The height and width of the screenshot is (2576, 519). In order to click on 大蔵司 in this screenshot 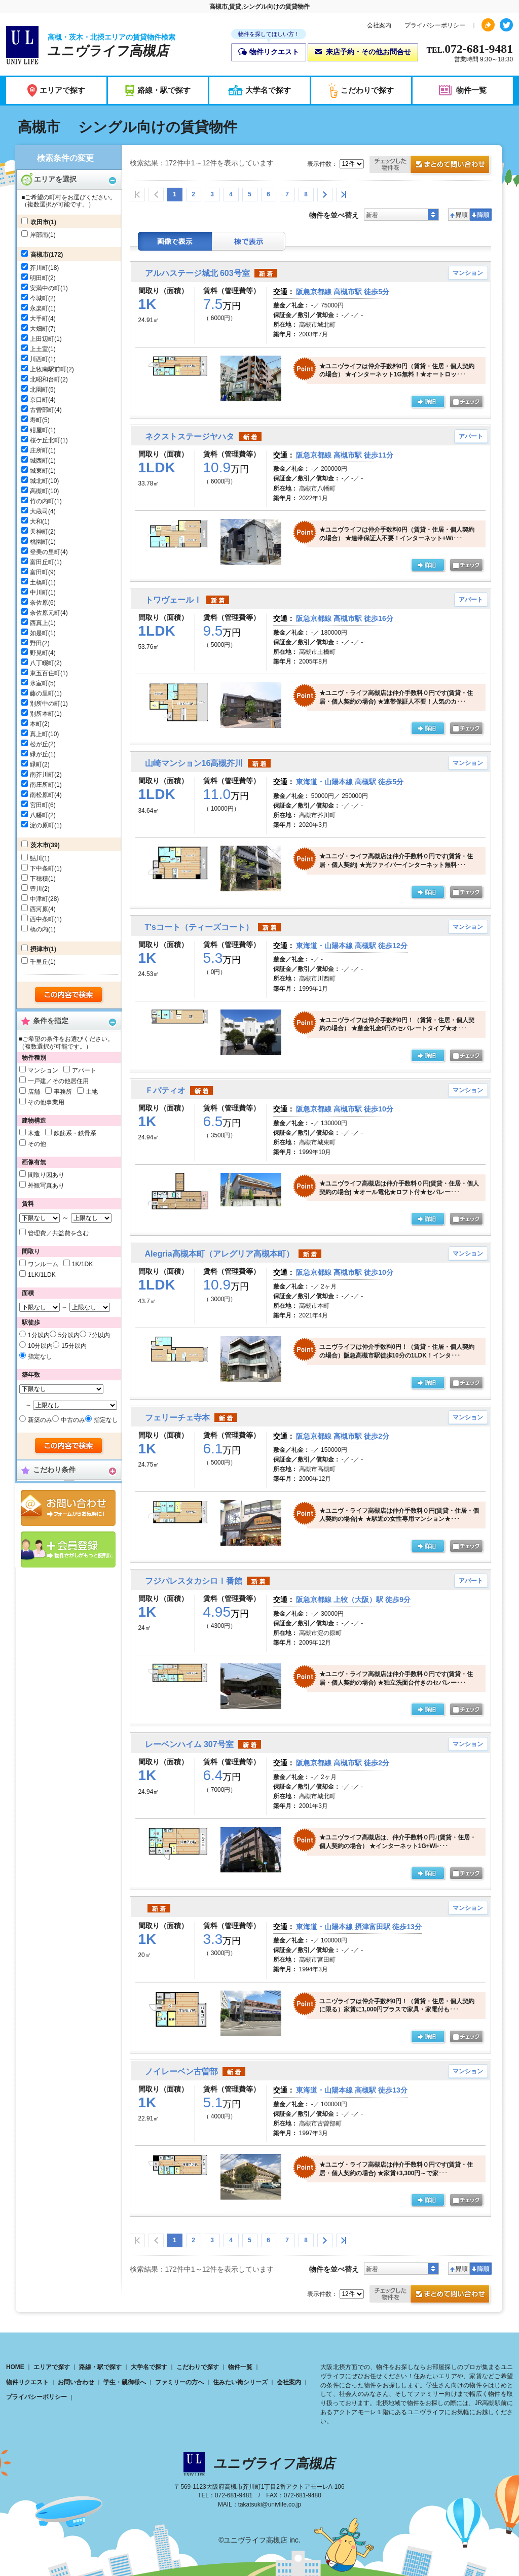, I will do `click(39, 511)`.